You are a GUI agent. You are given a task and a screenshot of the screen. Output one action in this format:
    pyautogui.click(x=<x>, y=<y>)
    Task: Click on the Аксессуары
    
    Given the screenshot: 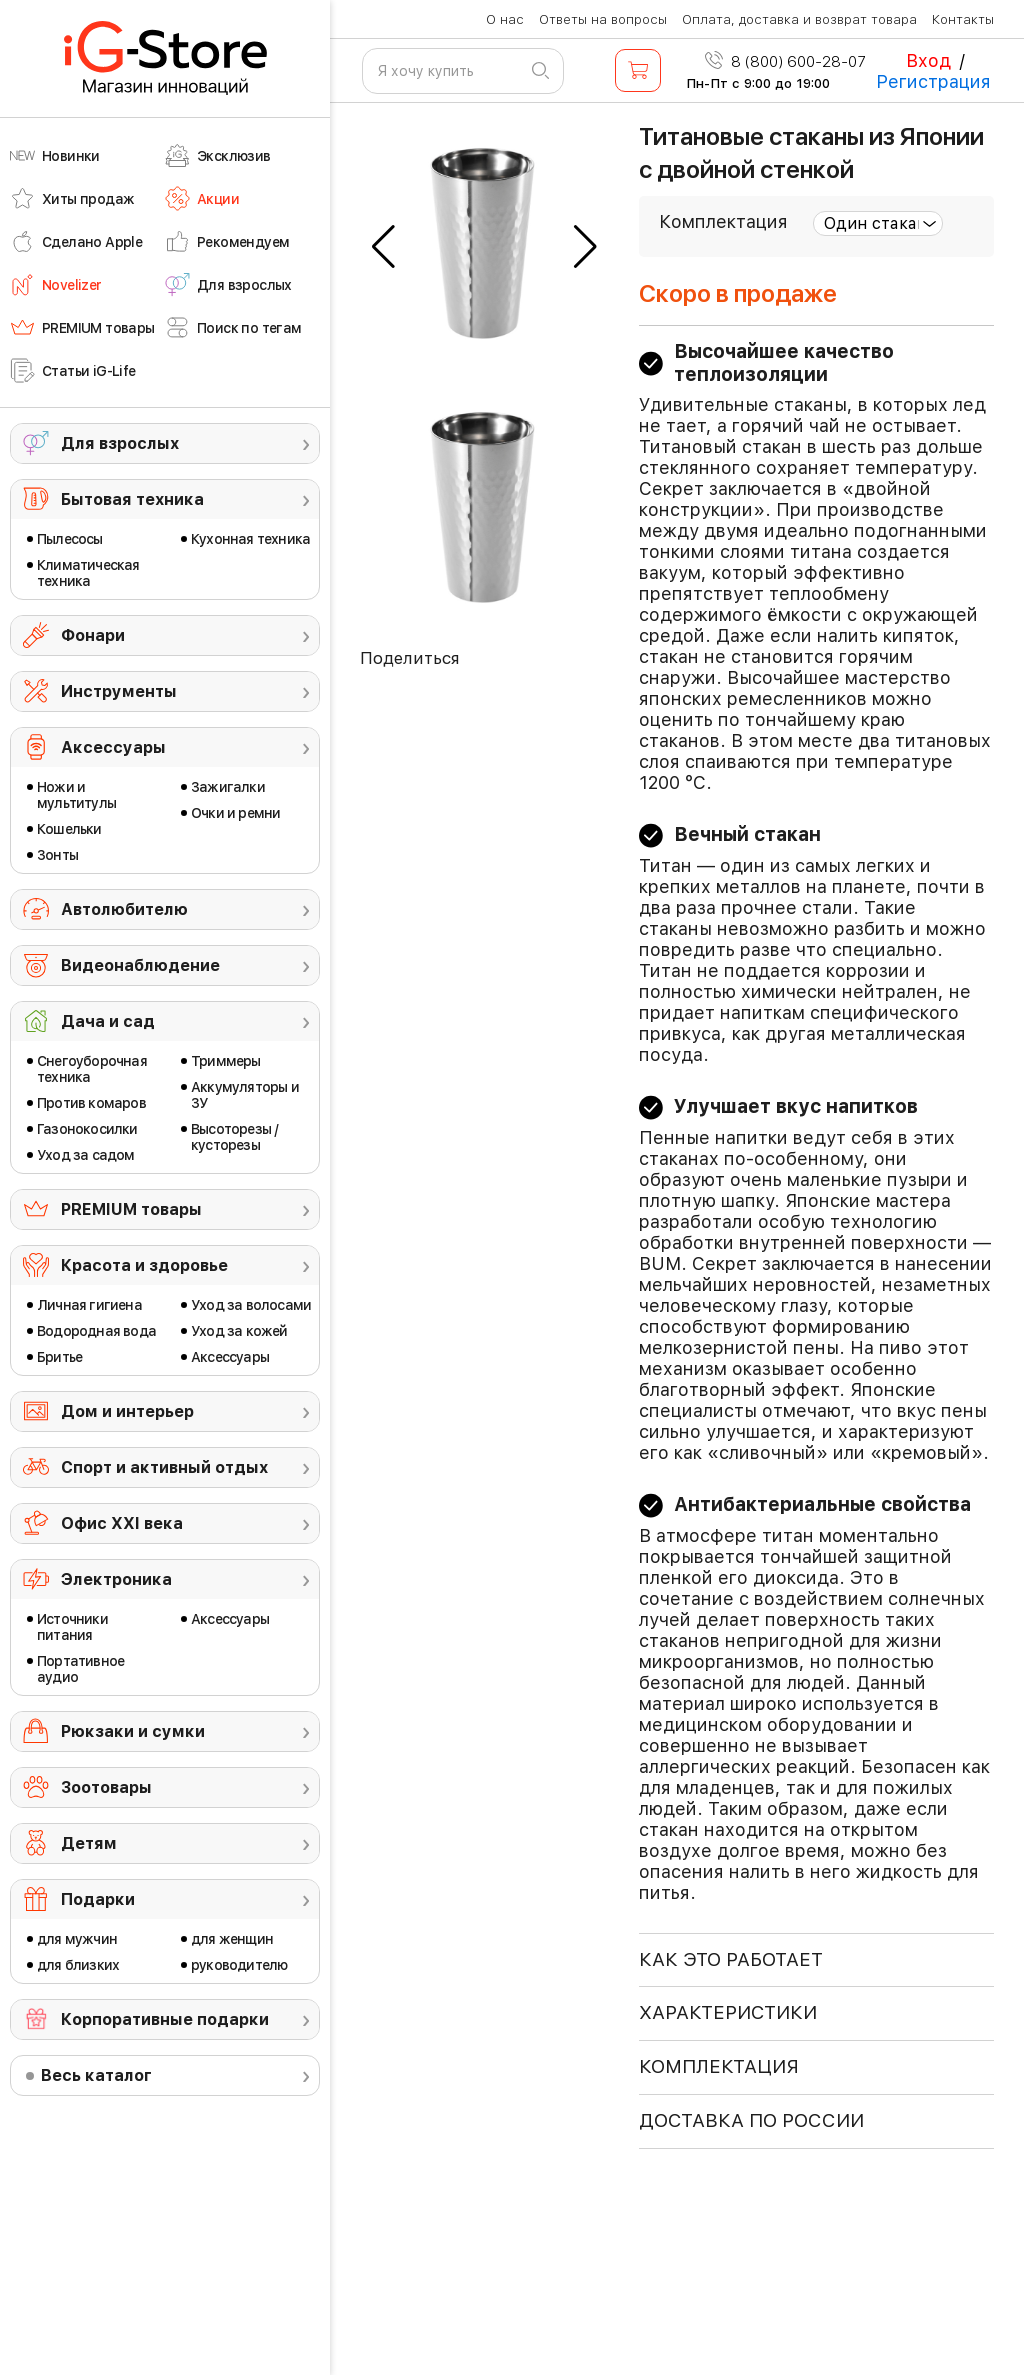 What is the action you would take?
    pyautogui.click(x=113, y=747)
    